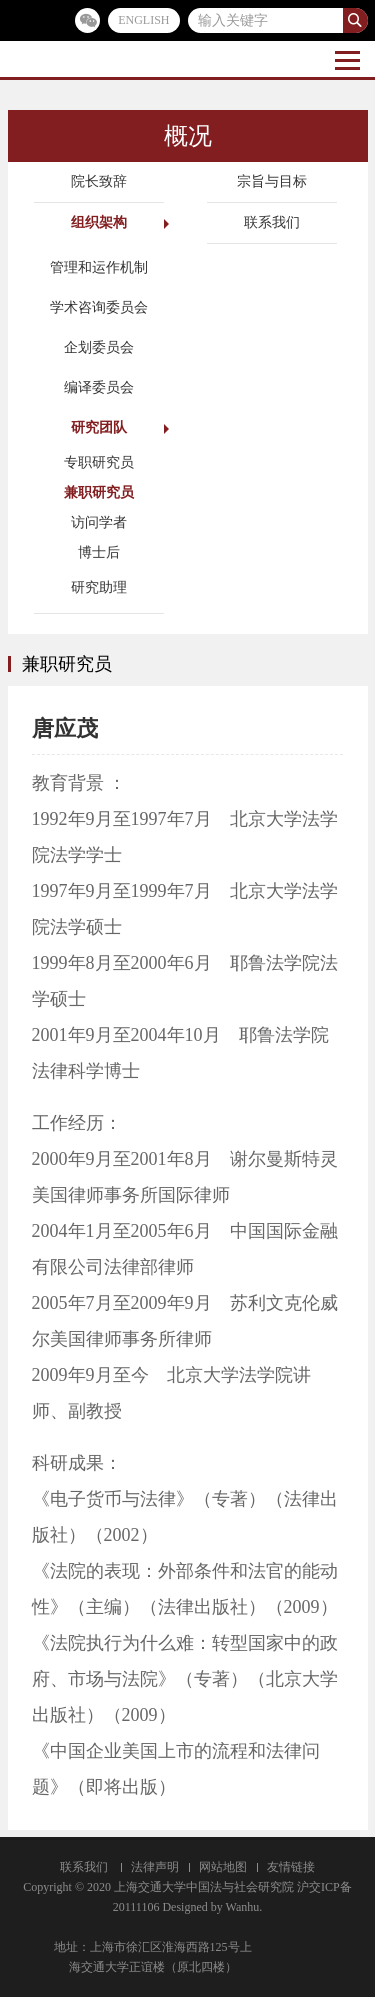 This screenshot has width=375, height=1997. Describe the element at coordinates (99, 387) in the screenshot. I see `编译委员会` at that location.